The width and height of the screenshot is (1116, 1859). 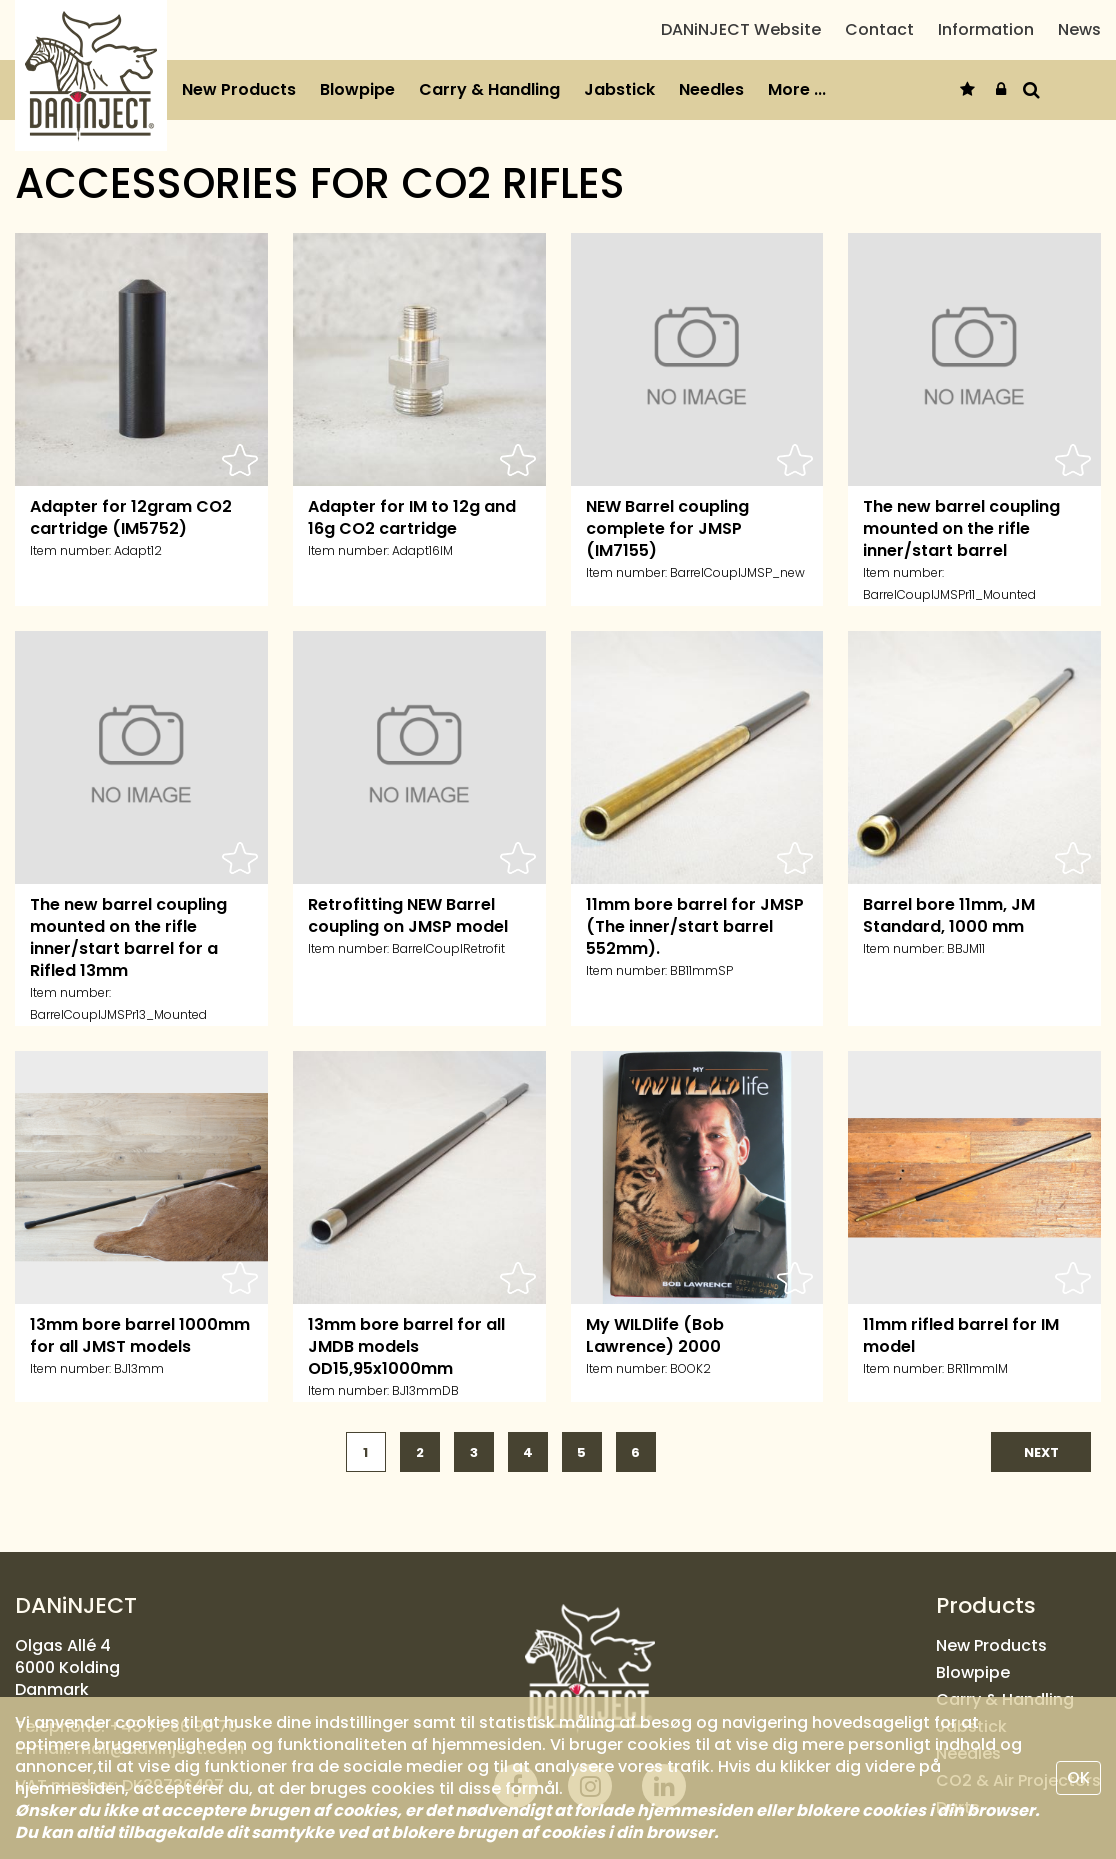 I want to click on News, so click(x=1079, y=45).